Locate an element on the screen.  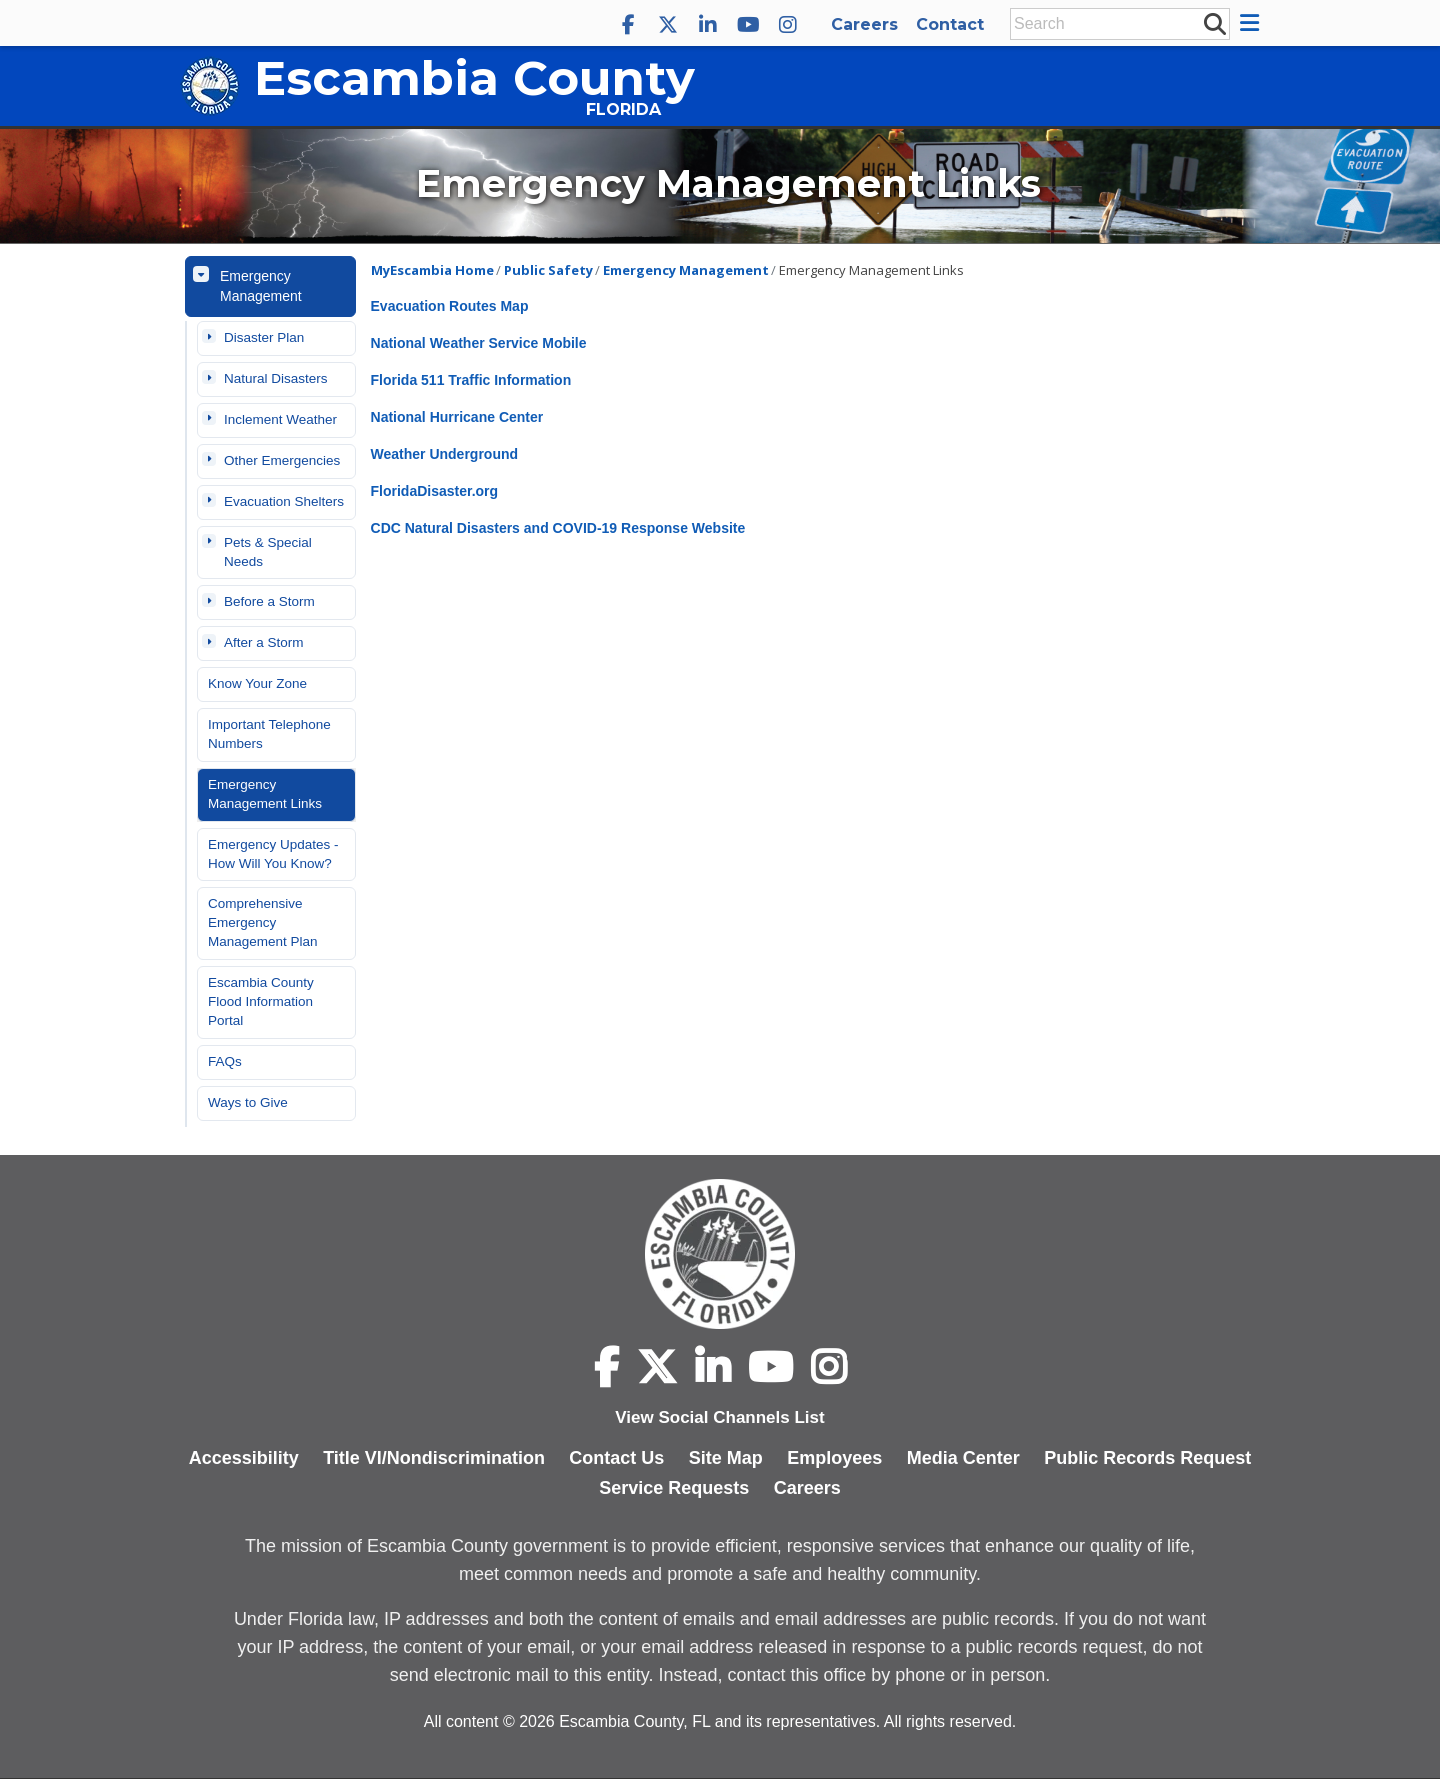
[Escambia County Facebook] is located at coordinates (628, 25).